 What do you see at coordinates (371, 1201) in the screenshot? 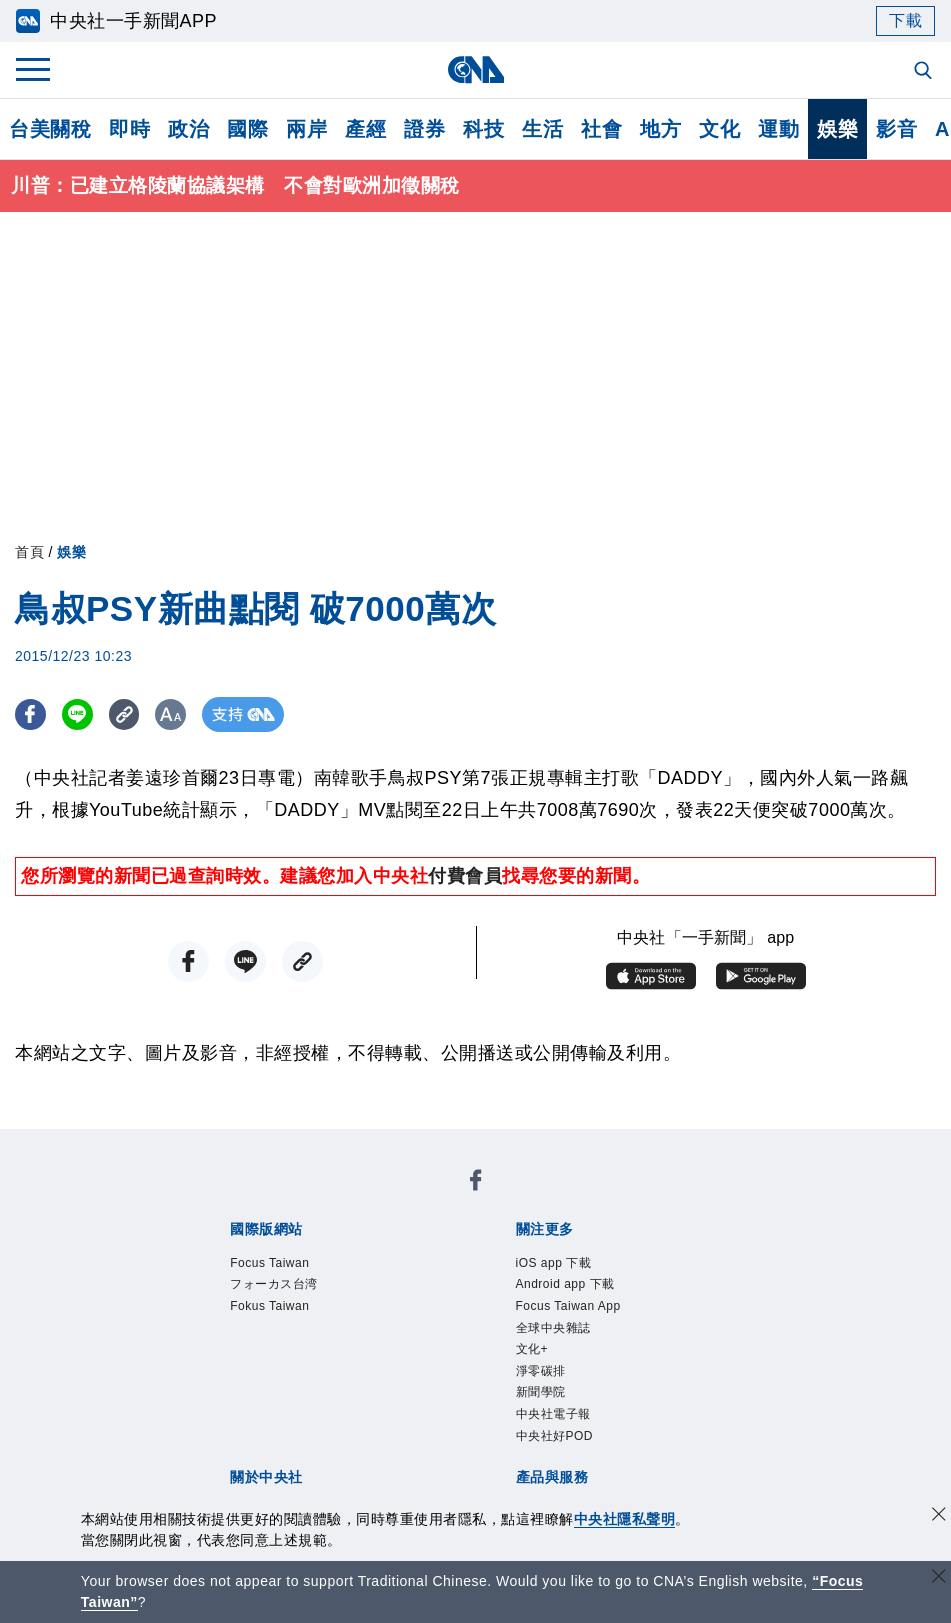
I see `フォーカス台湾` at bounding box center [371, 1201].